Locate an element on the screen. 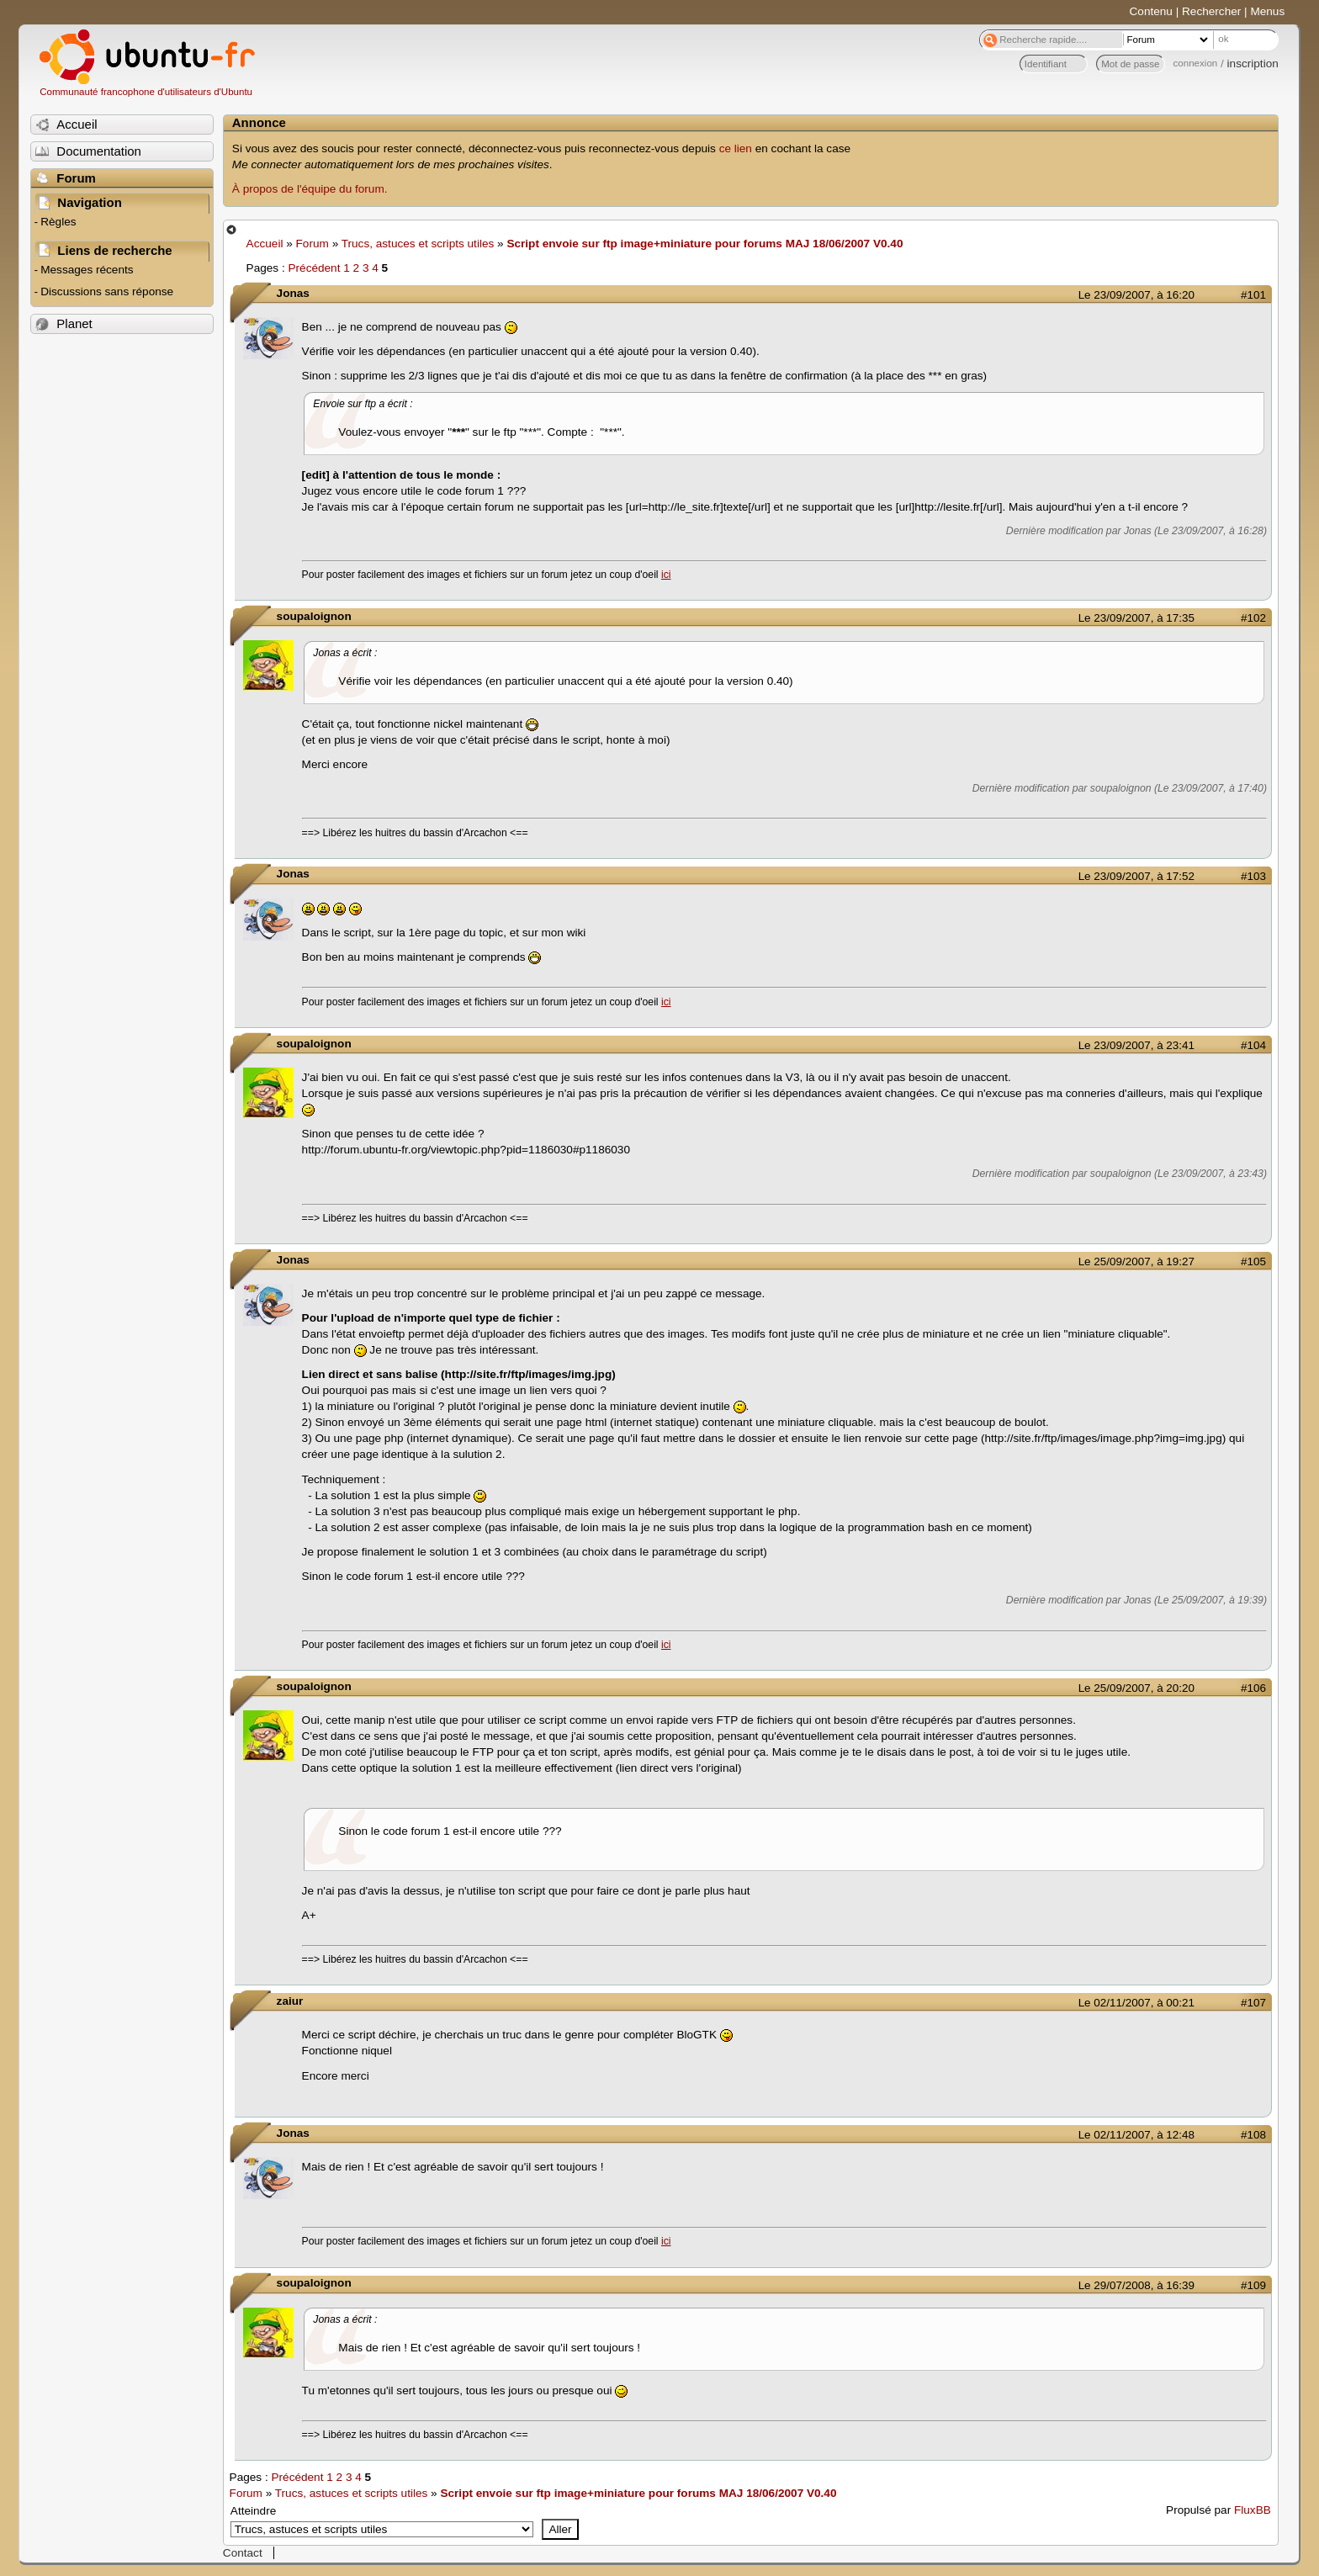 Image resolution: width=1319 pixels, height=2576 pixels. Discussions sans réponse is located at coordinates (106, 291).